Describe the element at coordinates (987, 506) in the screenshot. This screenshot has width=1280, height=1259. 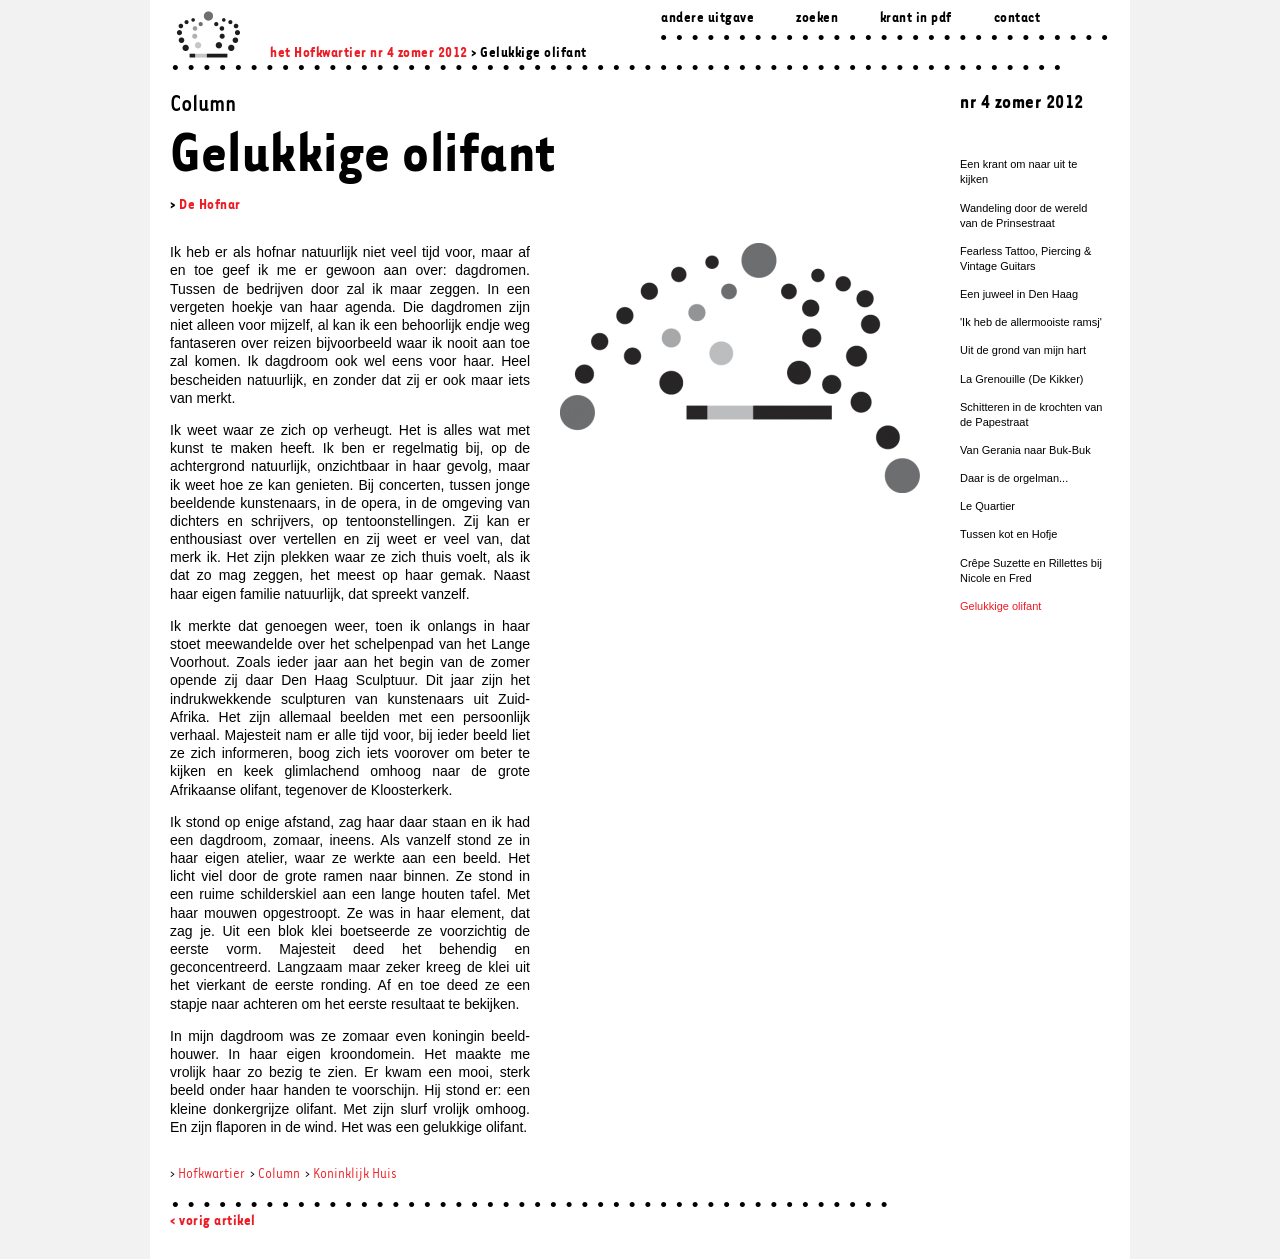
I see `Le Quartier` at that location.